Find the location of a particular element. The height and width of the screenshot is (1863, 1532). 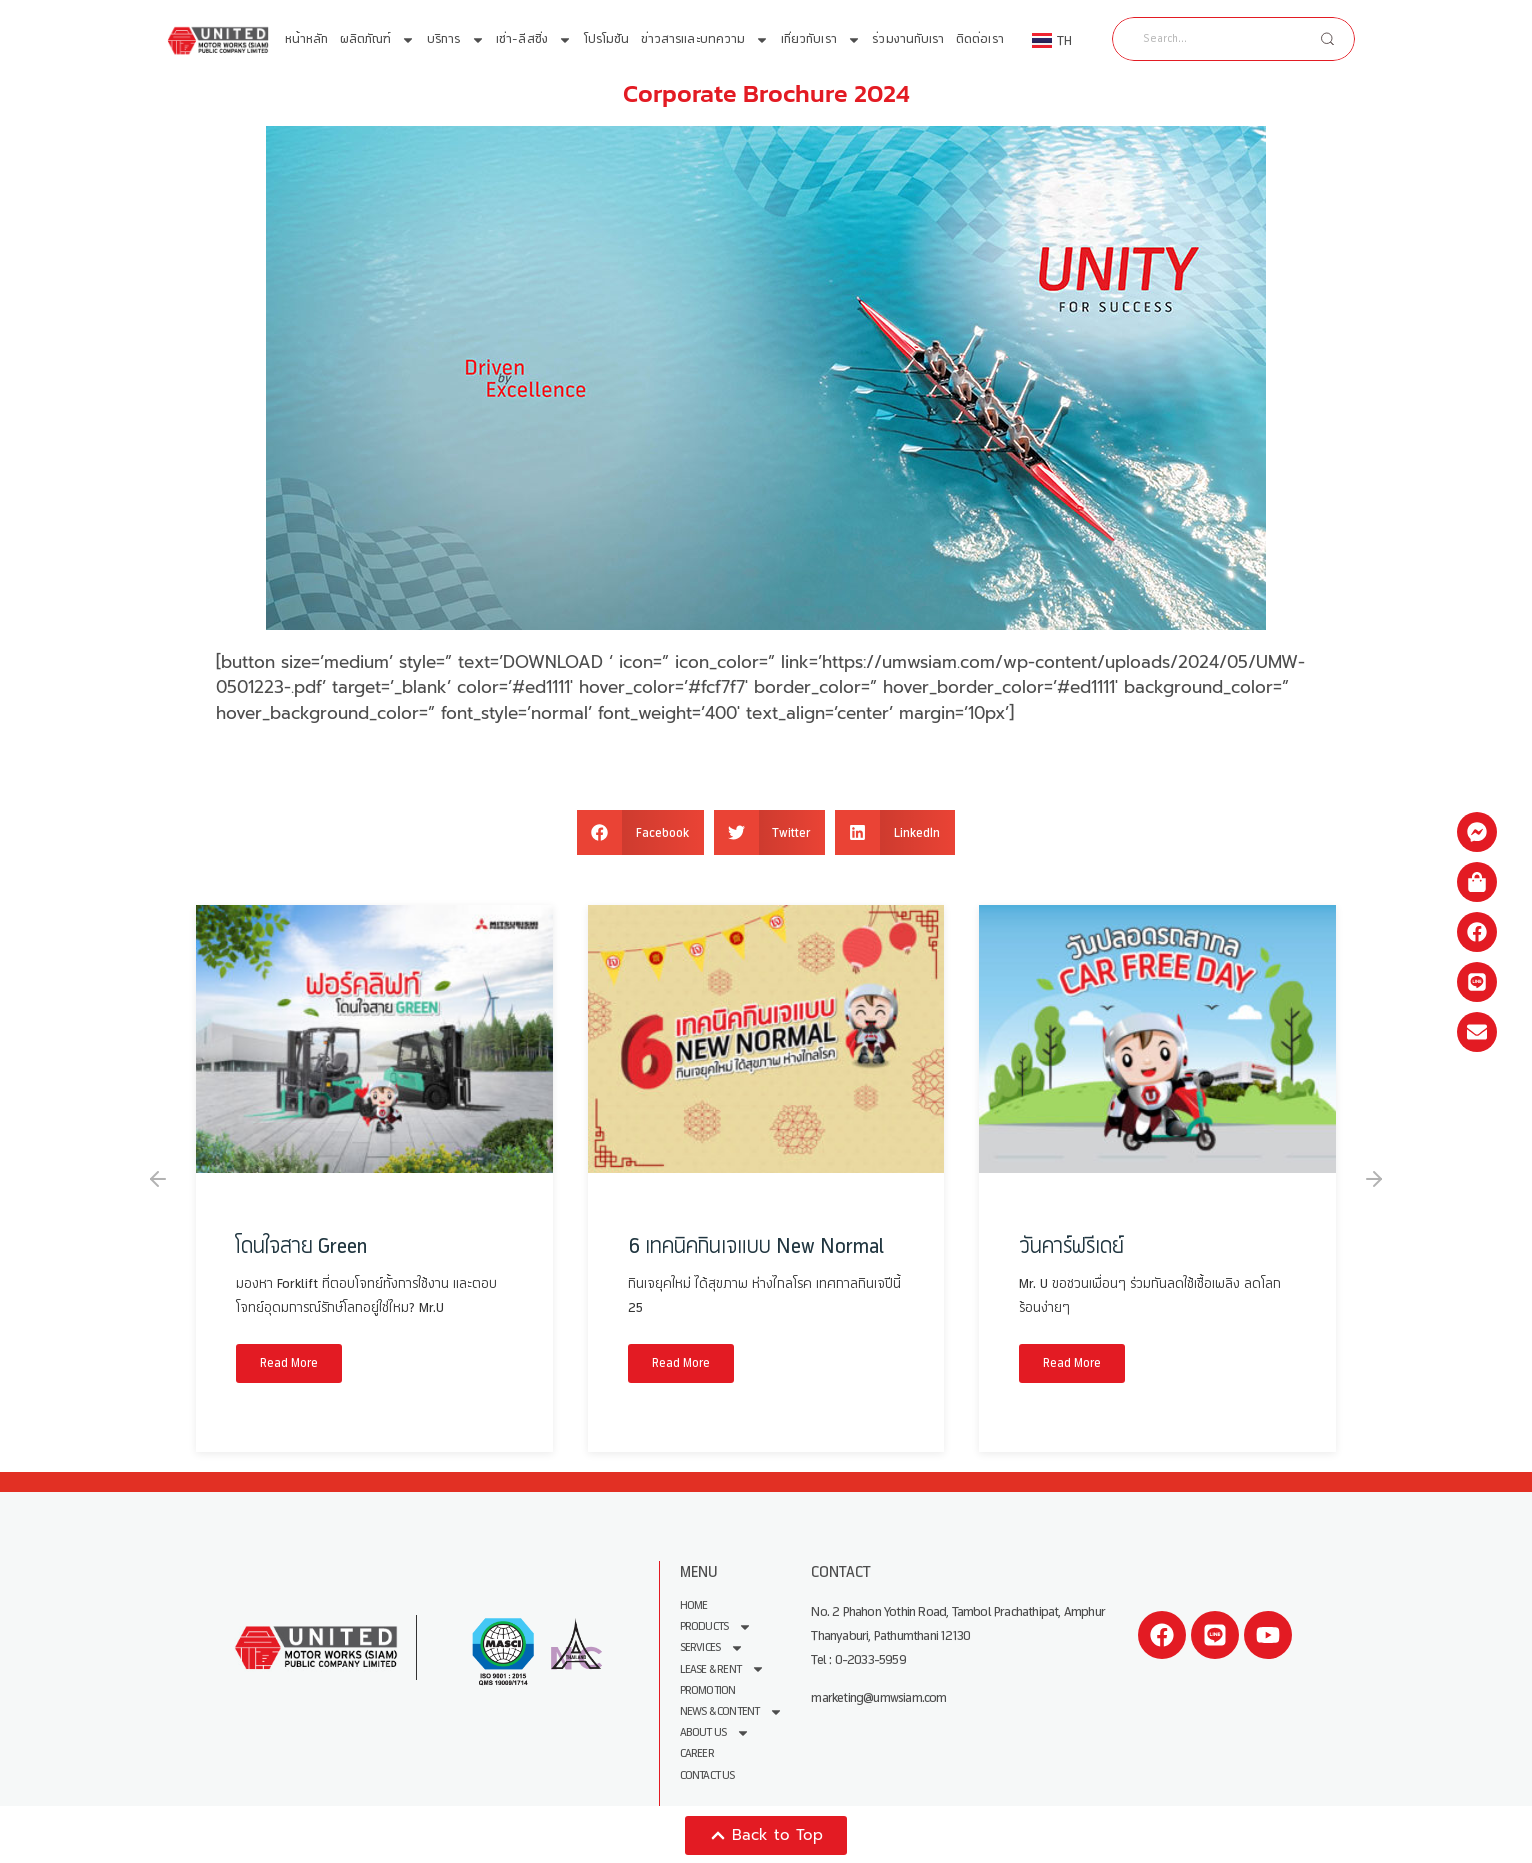

โดนใจสาย Green is located at coordinates (301, 1246).